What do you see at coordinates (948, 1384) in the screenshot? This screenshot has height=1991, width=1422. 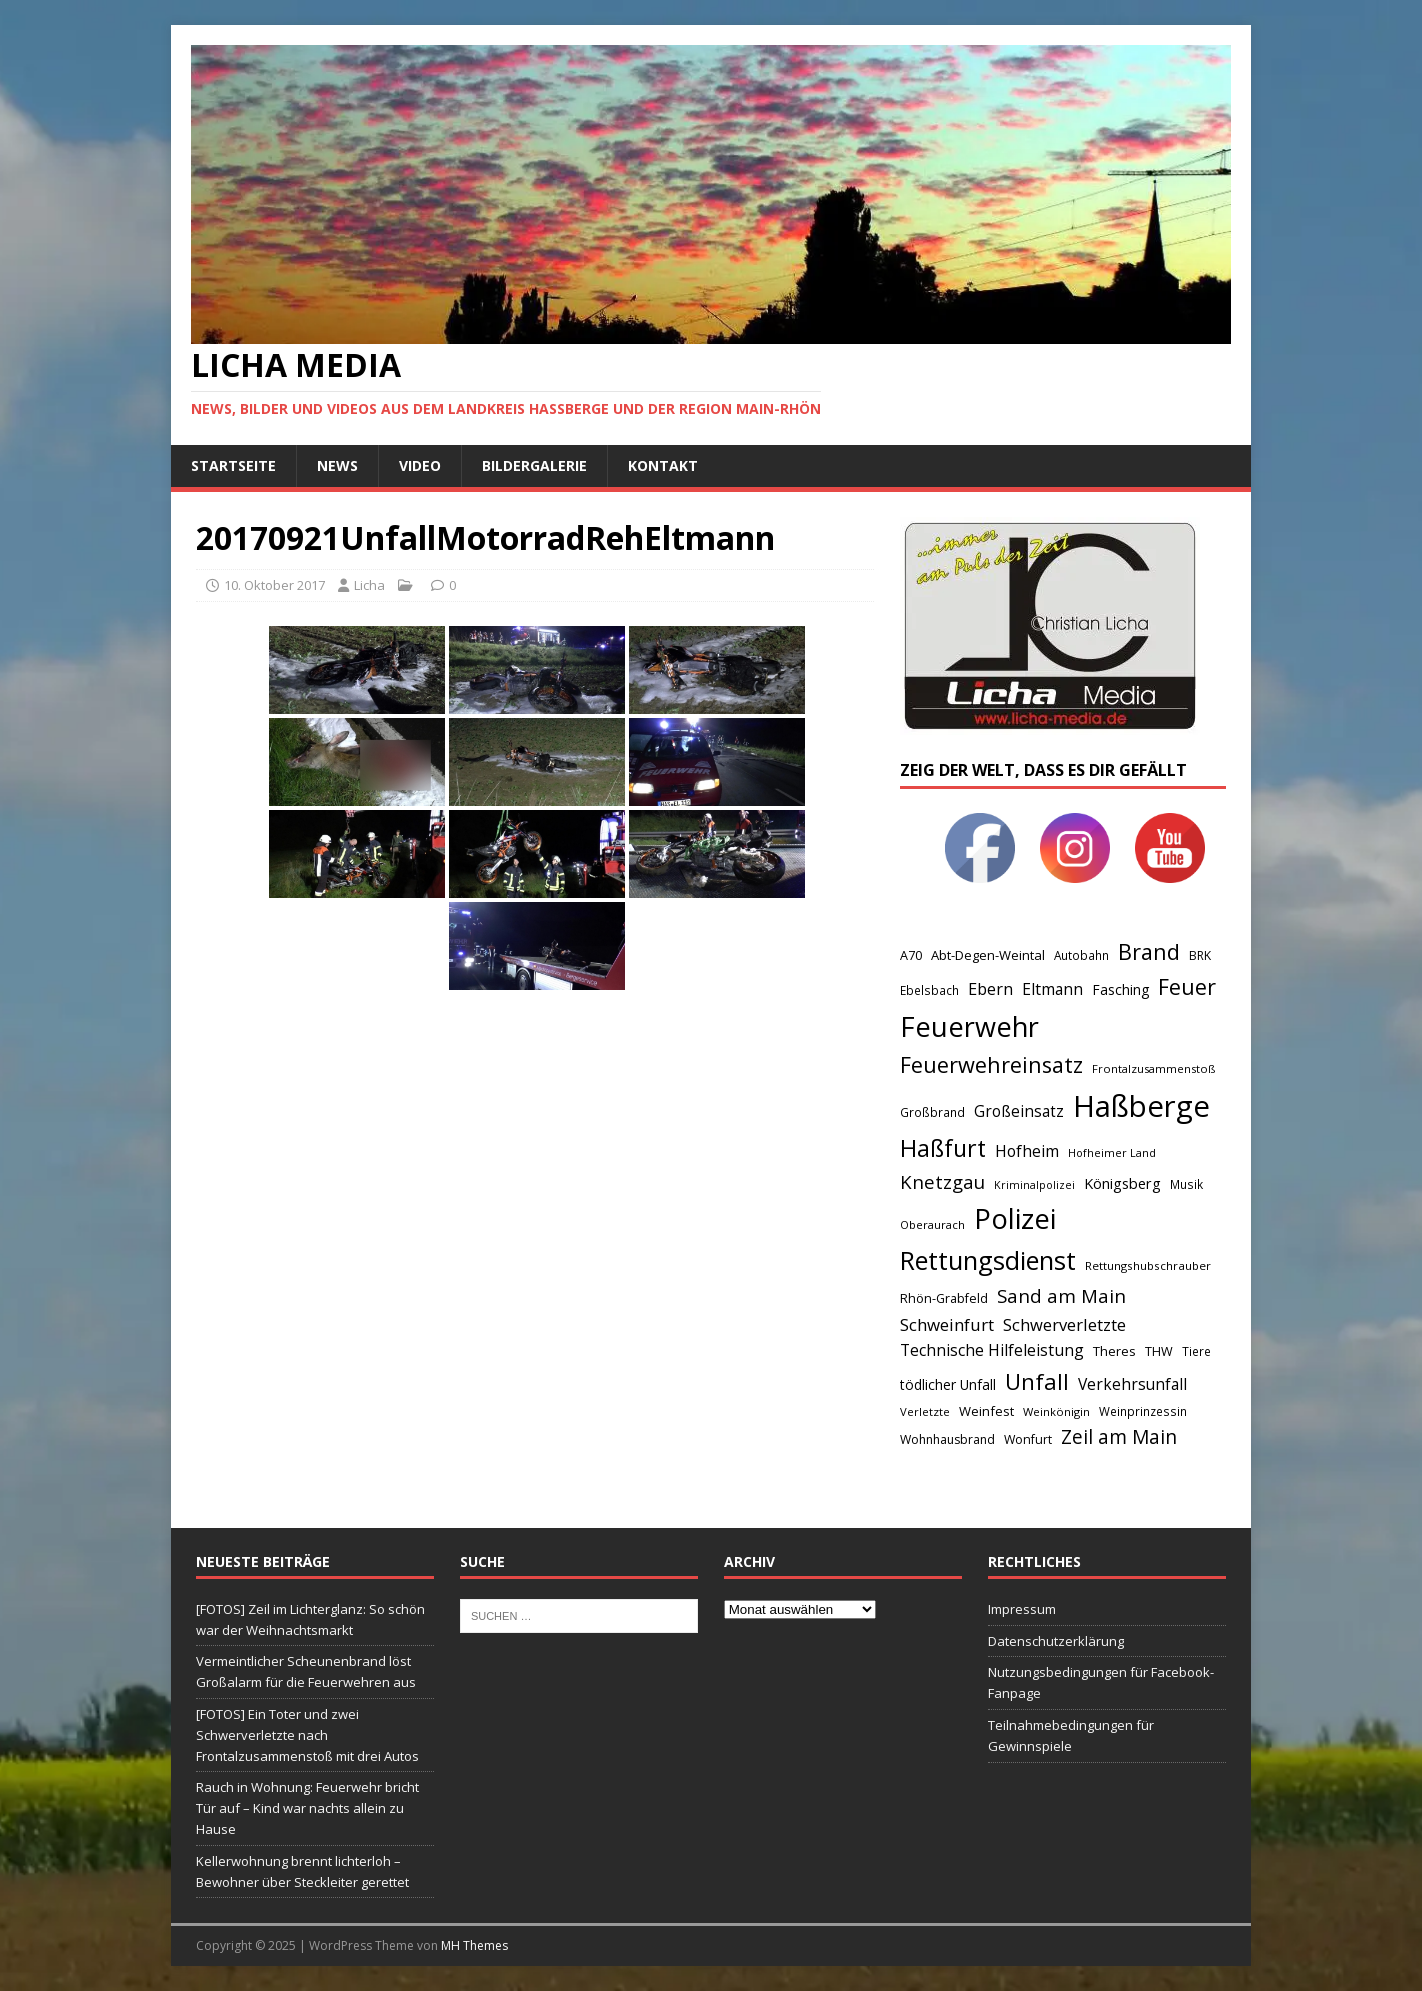 I see `tödlicher Unfall [tödlicher Unfall (70 Einträge)]` at bounding box center [948, 1384].